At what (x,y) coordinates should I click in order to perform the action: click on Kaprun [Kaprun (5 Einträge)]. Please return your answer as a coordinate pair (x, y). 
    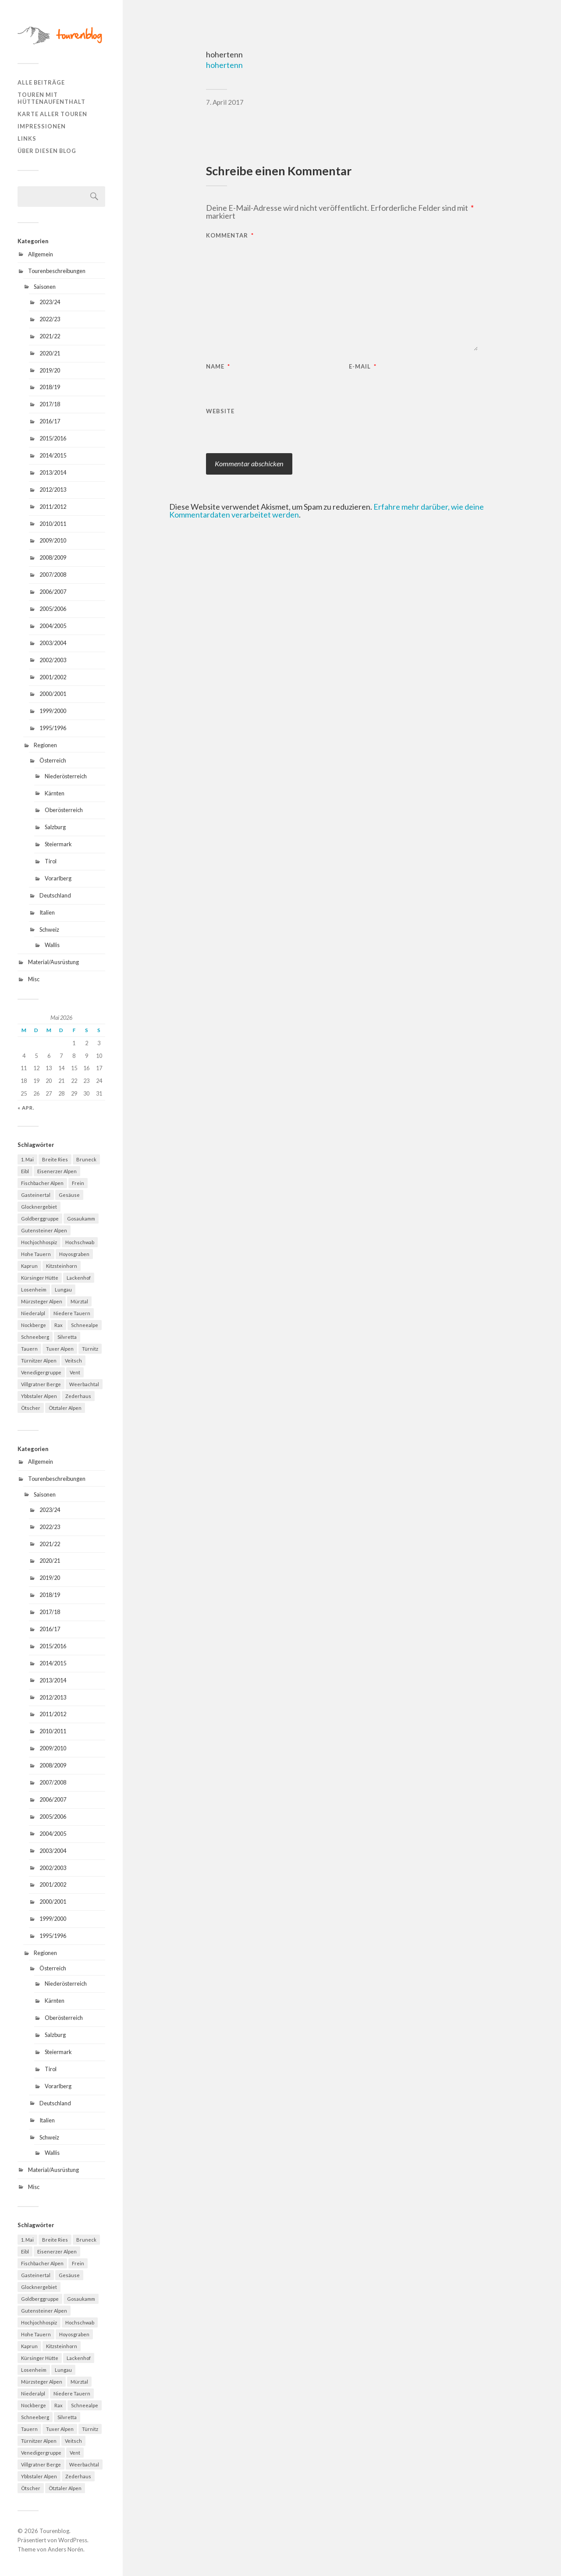
    Looking at the image, I should click on (29, 1266).